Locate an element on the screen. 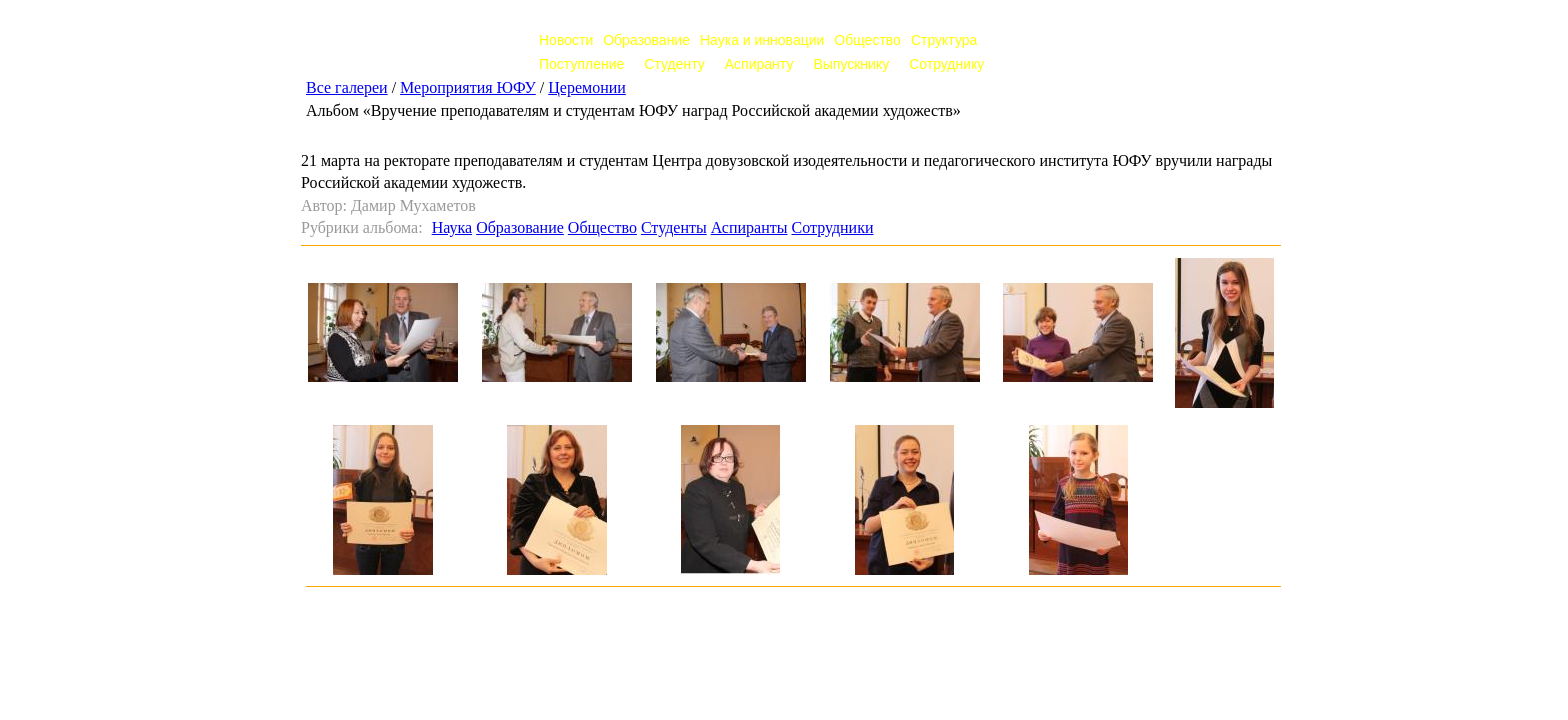 This screenshot has height=720, width=1568. Студенты is located at coordinates (674, 227).